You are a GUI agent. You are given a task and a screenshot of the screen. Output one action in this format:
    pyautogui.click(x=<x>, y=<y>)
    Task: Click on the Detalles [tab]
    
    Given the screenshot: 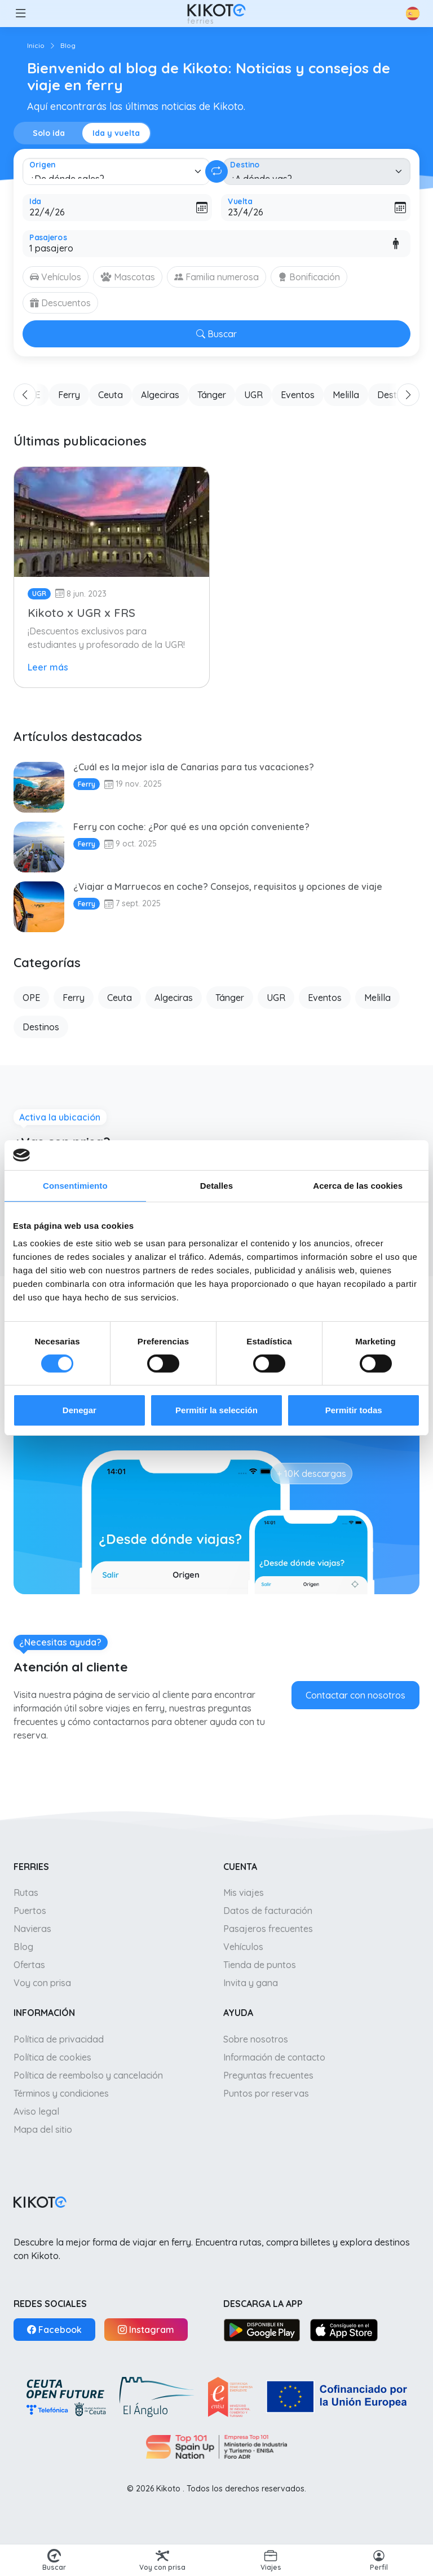 What is the action you would take?
    pyautogui.click(x=216, y=1185)
    